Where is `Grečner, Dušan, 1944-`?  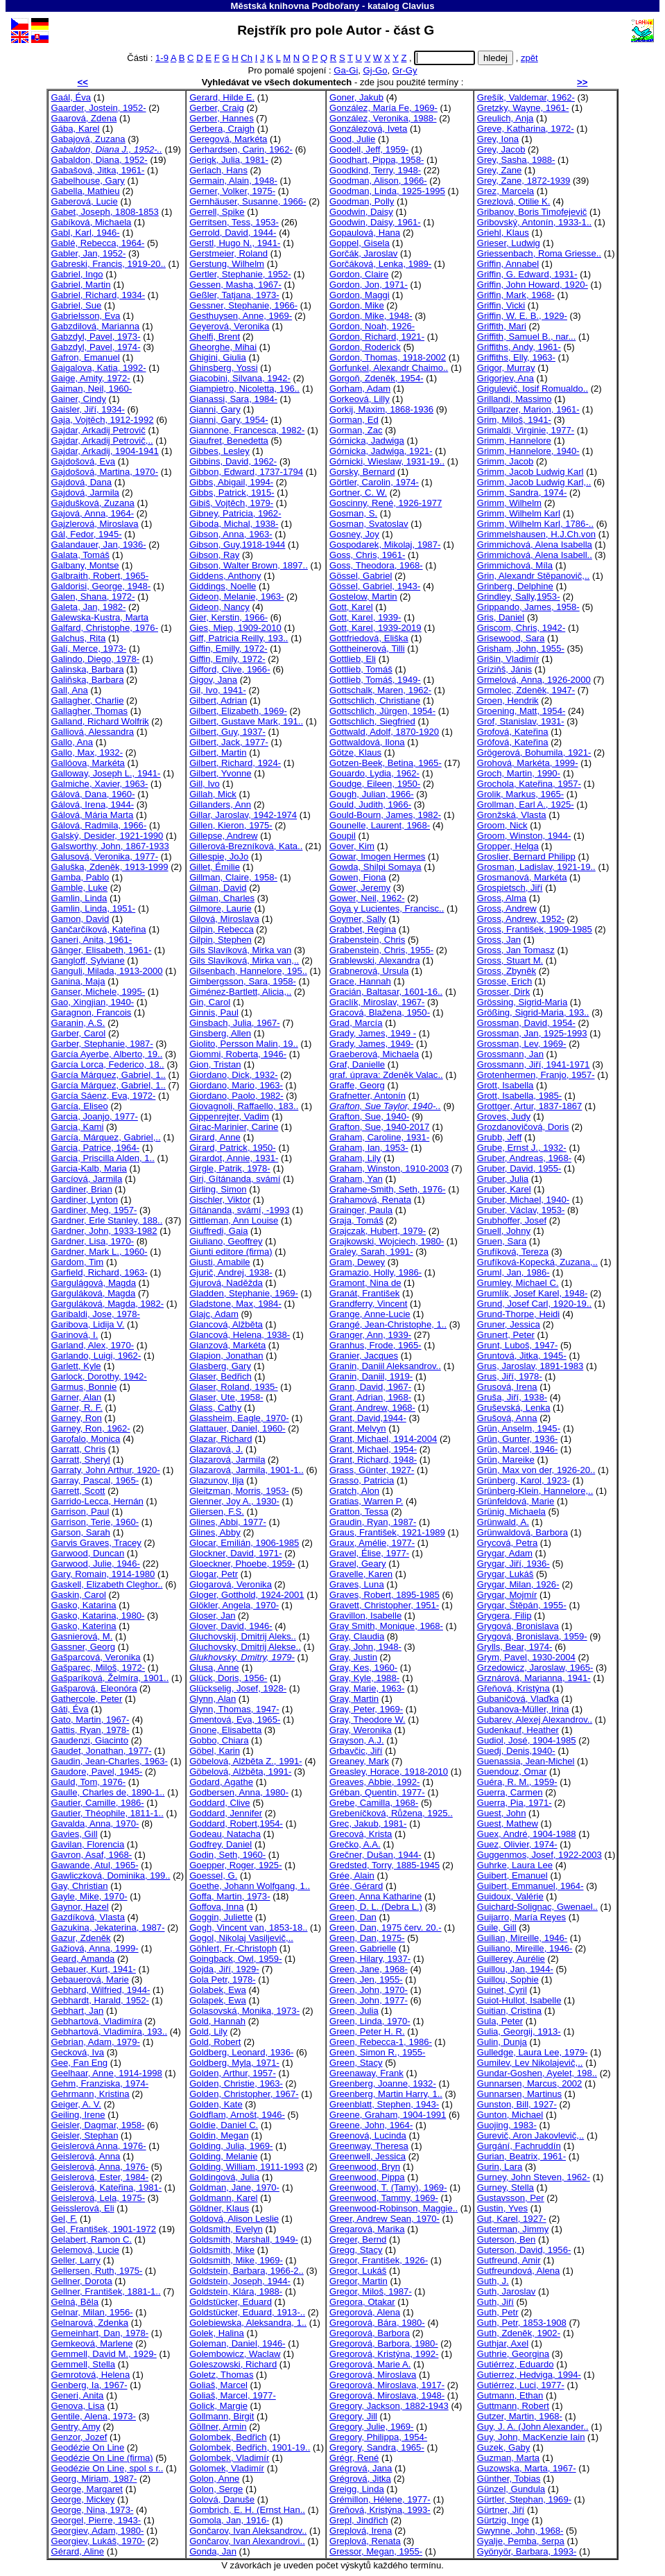
Grečner, Dušan, 1944- is located at coordinates (375, 1855).